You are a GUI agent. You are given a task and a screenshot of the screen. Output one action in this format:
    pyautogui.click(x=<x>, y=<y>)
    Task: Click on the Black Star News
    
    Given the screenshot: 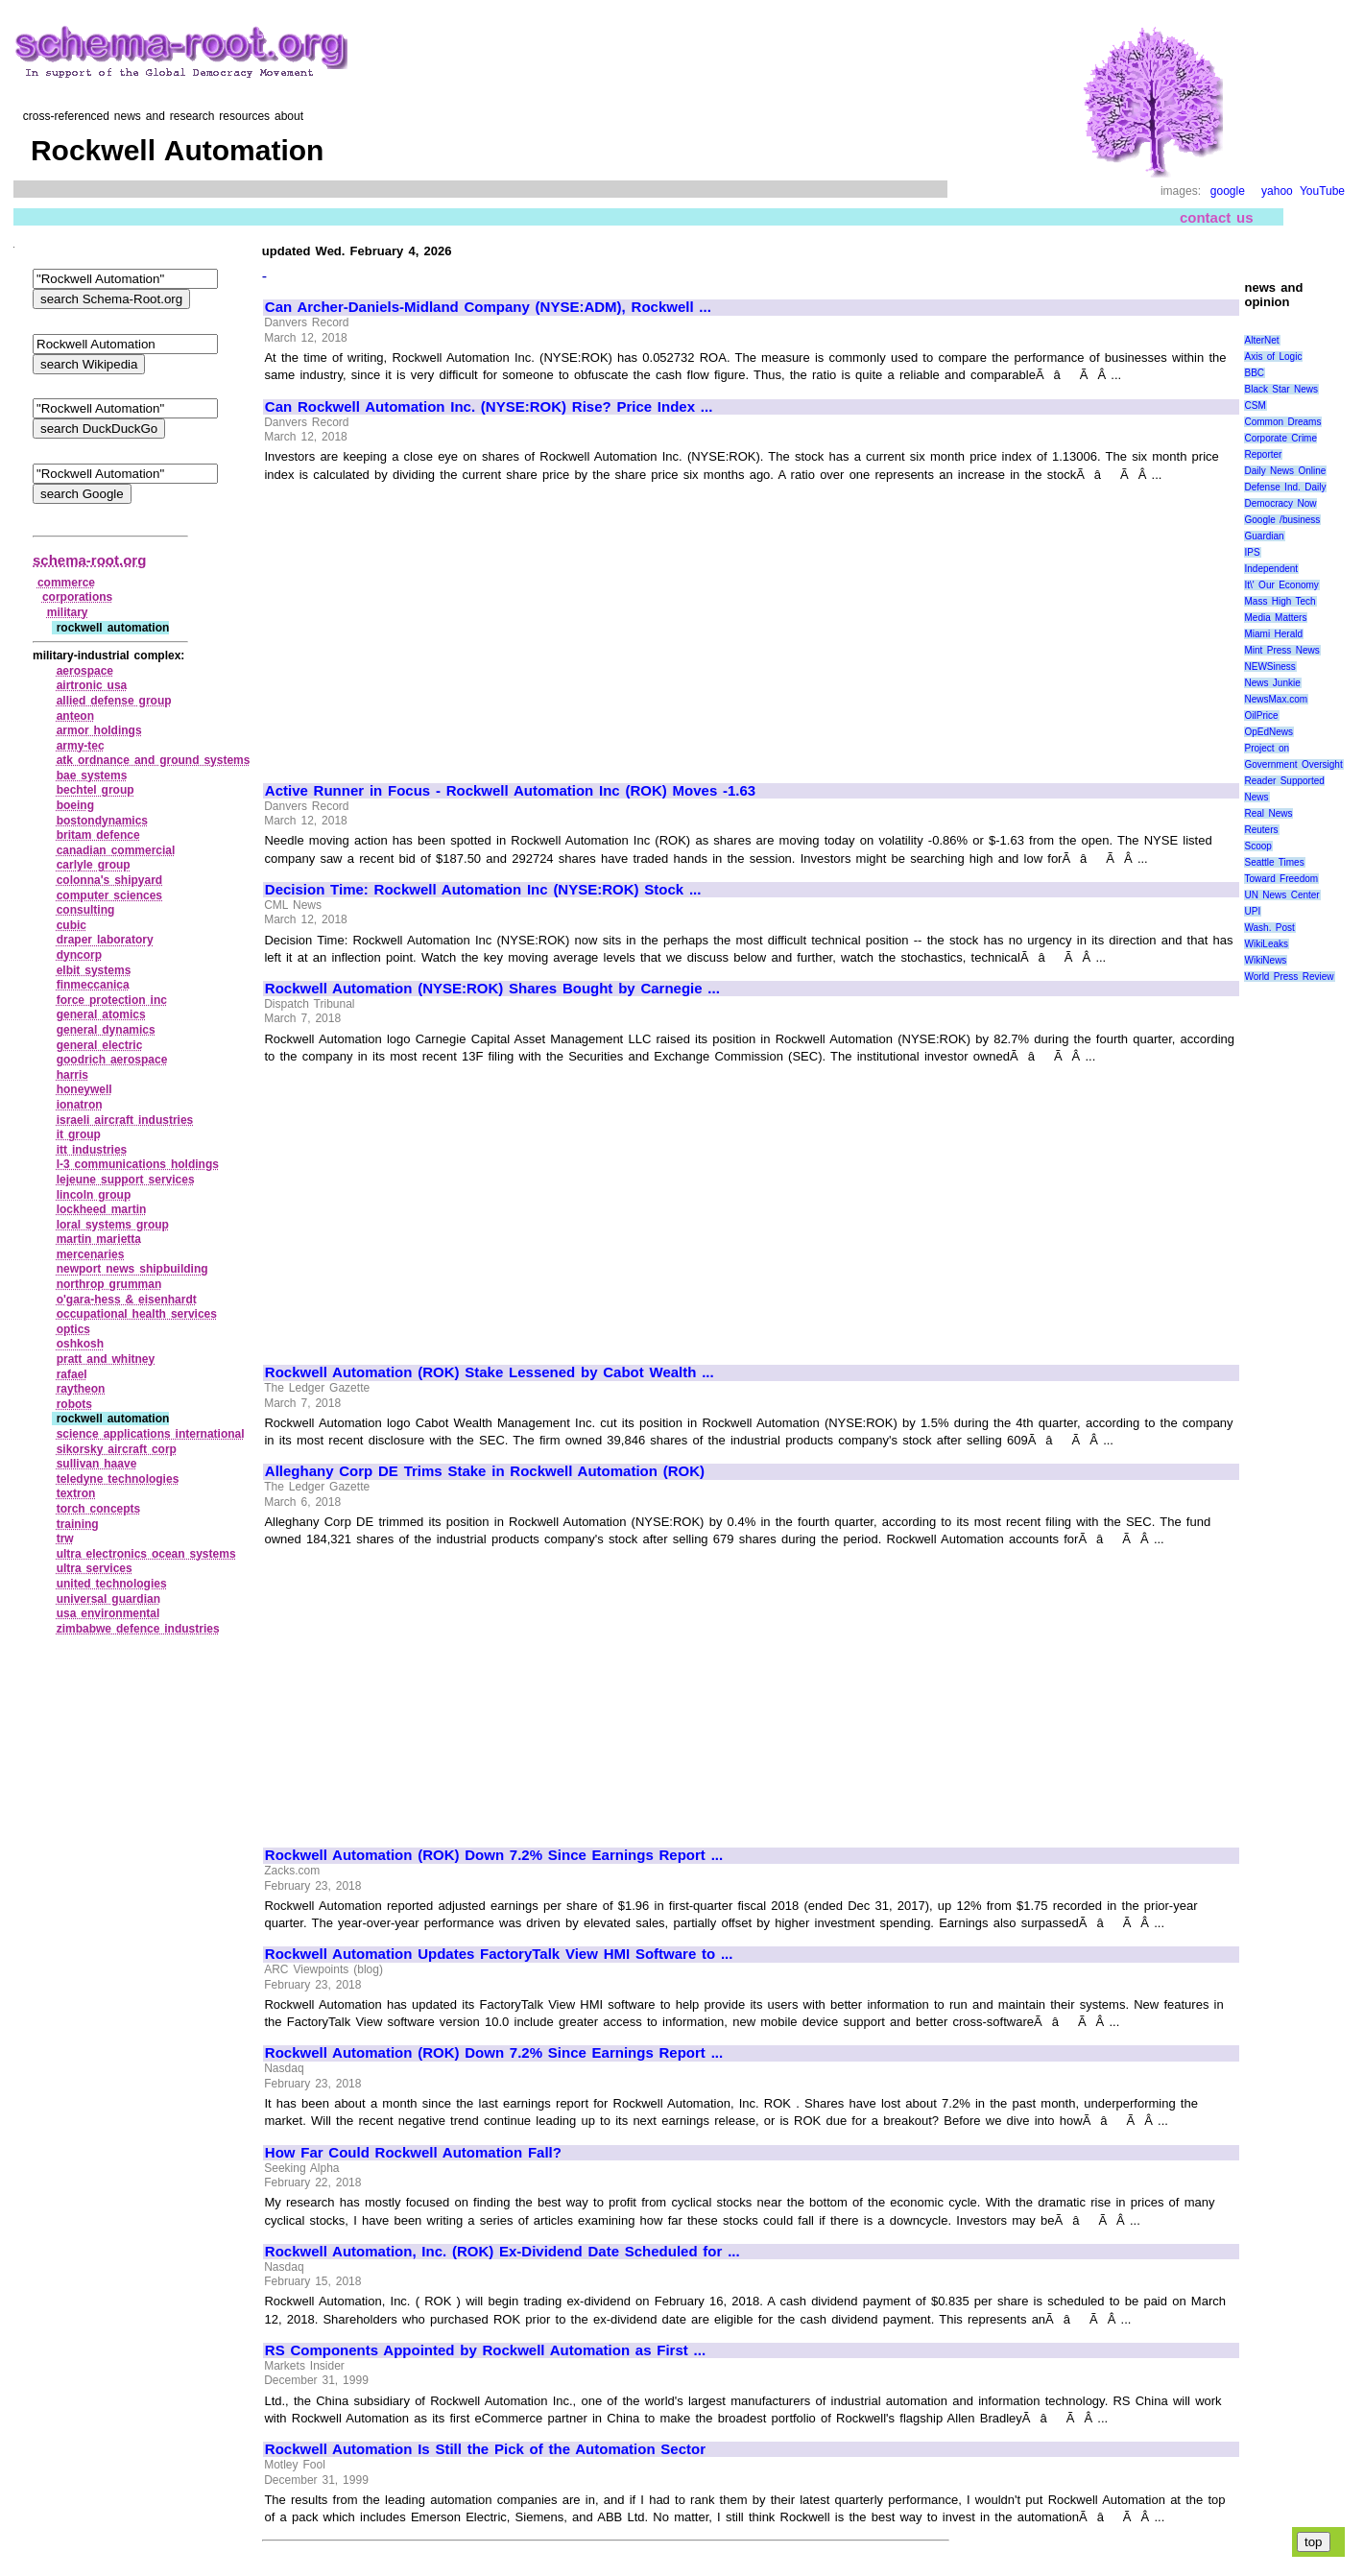 What is the action you would take?
    pyautogui.click(x=1281, y=389)
    